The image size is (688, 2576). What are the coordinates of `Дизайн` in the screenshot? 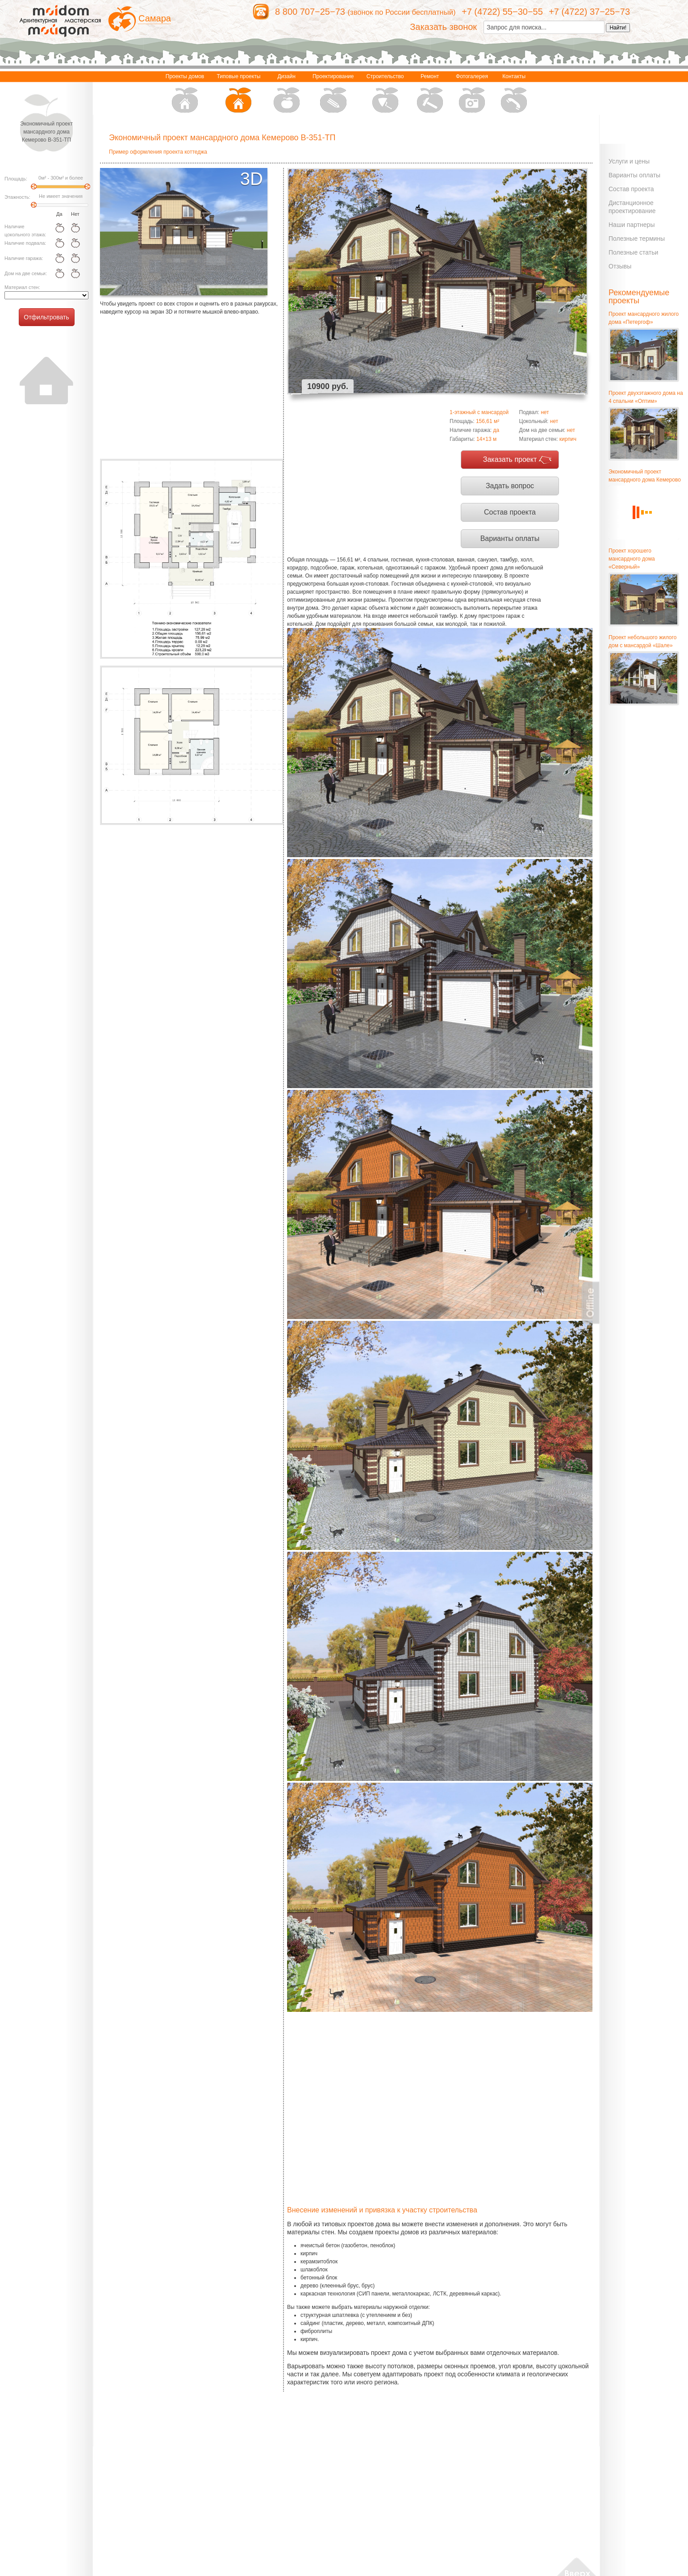 It's located at (286, 94).